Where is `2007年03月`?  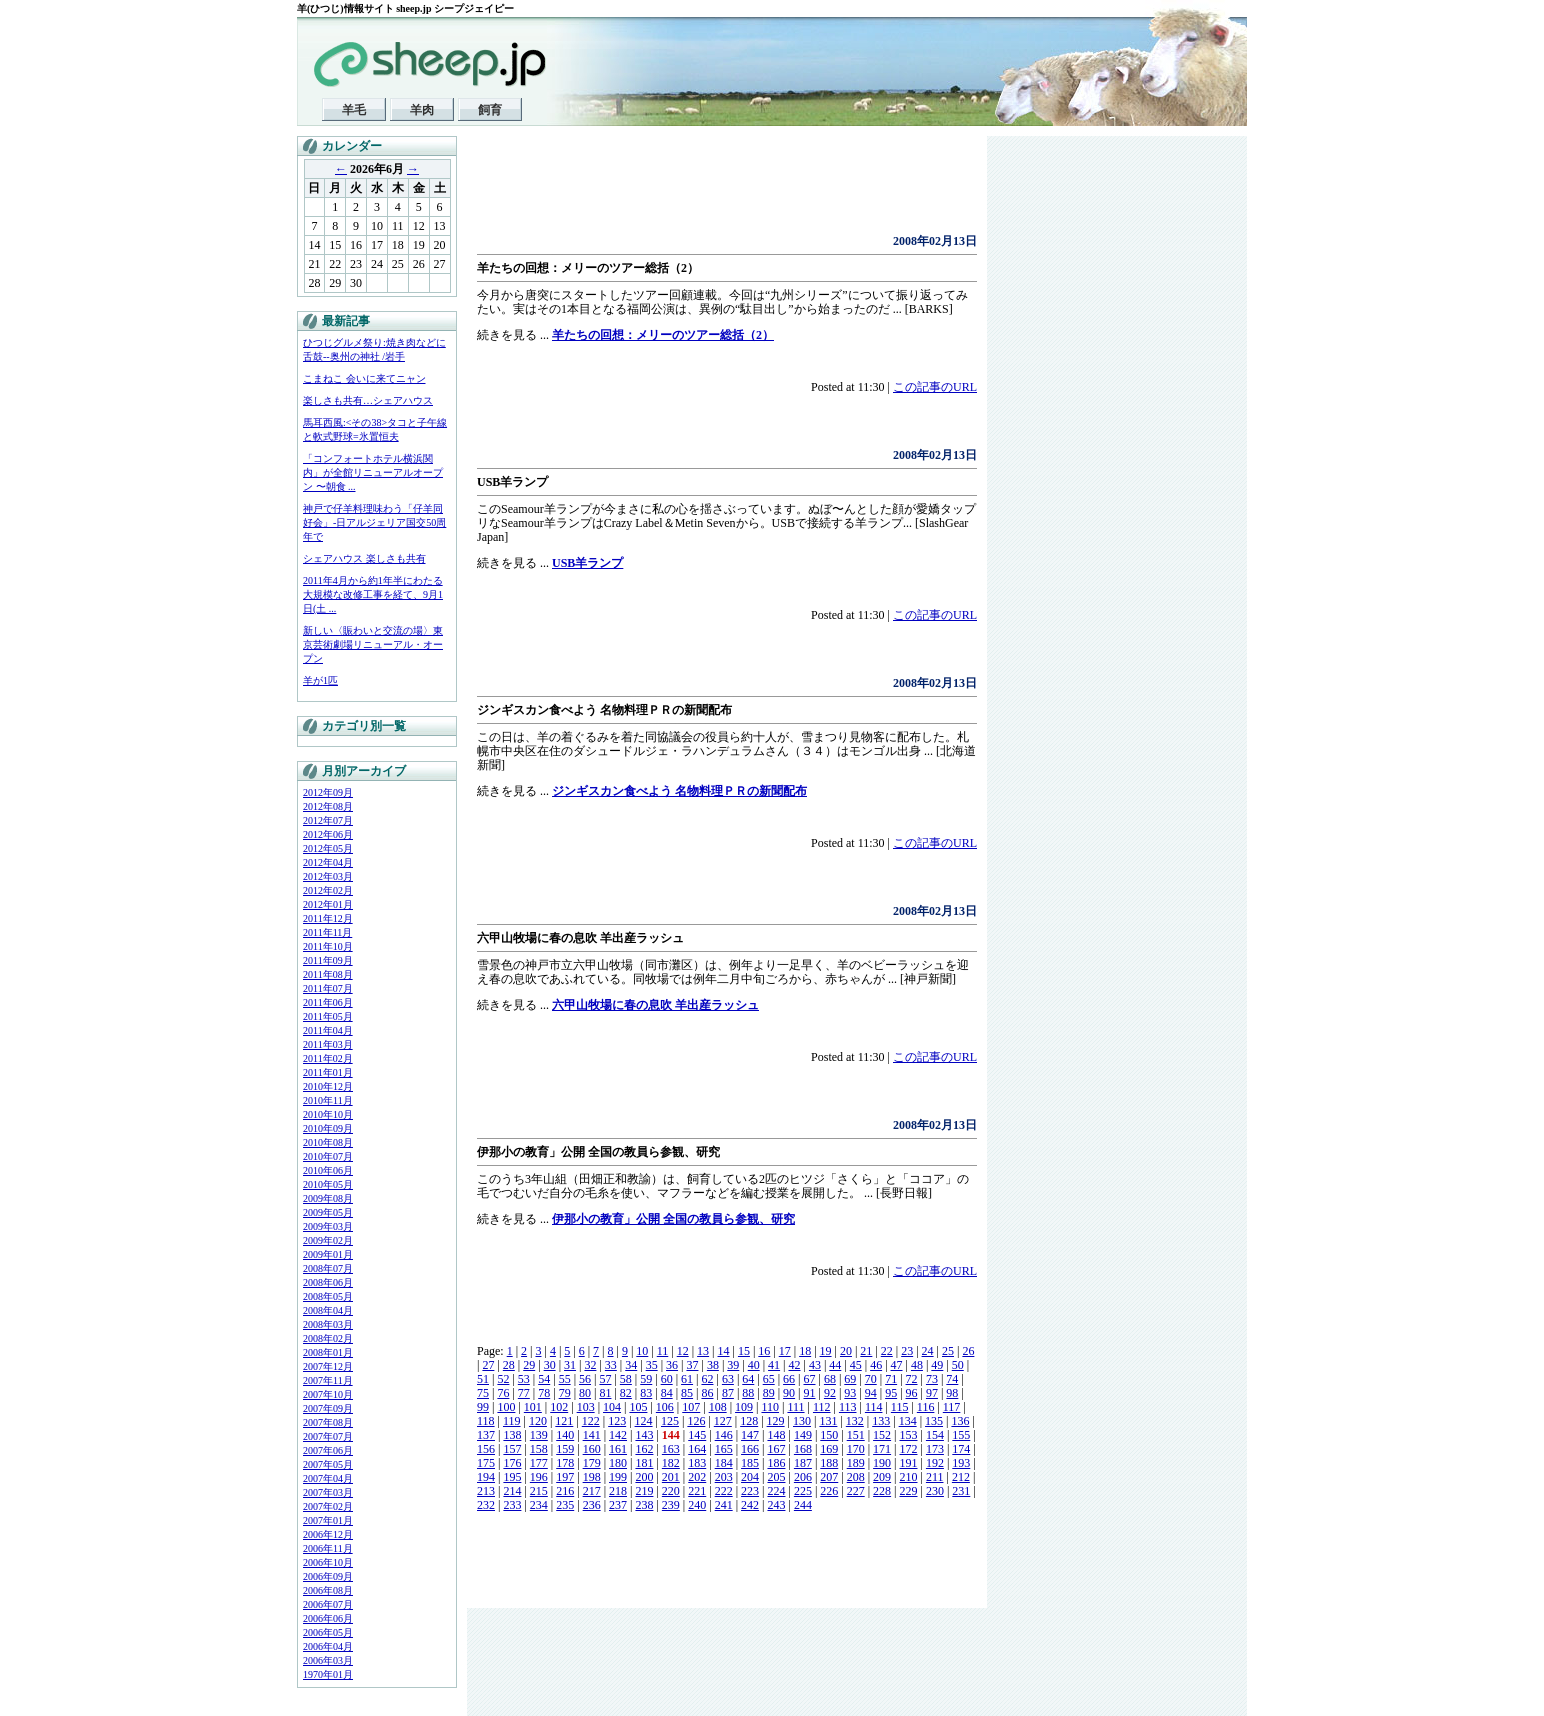 2007年03月 is located at coordinates (328, 1492).